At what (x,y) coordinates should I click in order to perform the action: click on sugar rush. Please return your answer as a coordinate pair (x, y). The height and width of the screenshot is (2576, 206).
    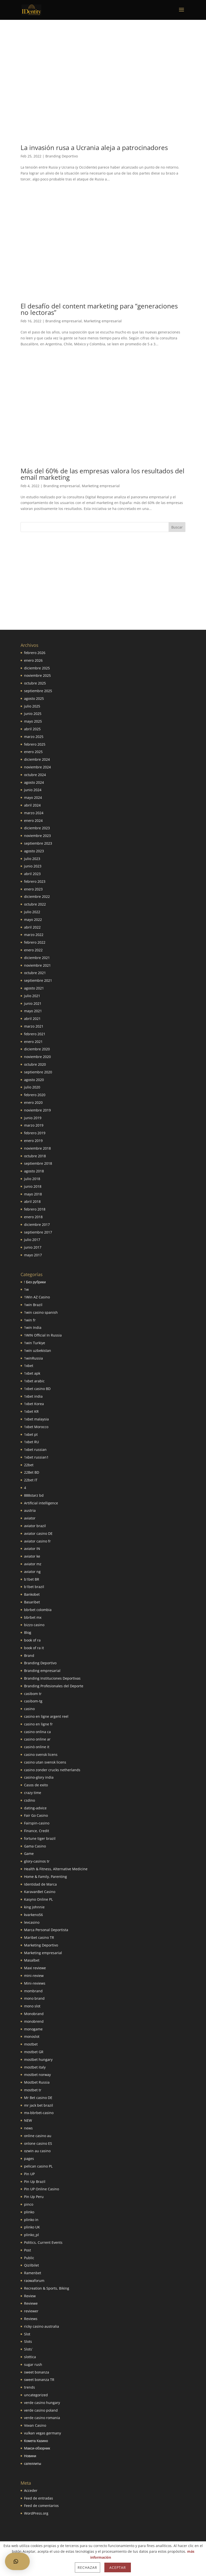
    Looking at the image, I should click on (33, 2364).